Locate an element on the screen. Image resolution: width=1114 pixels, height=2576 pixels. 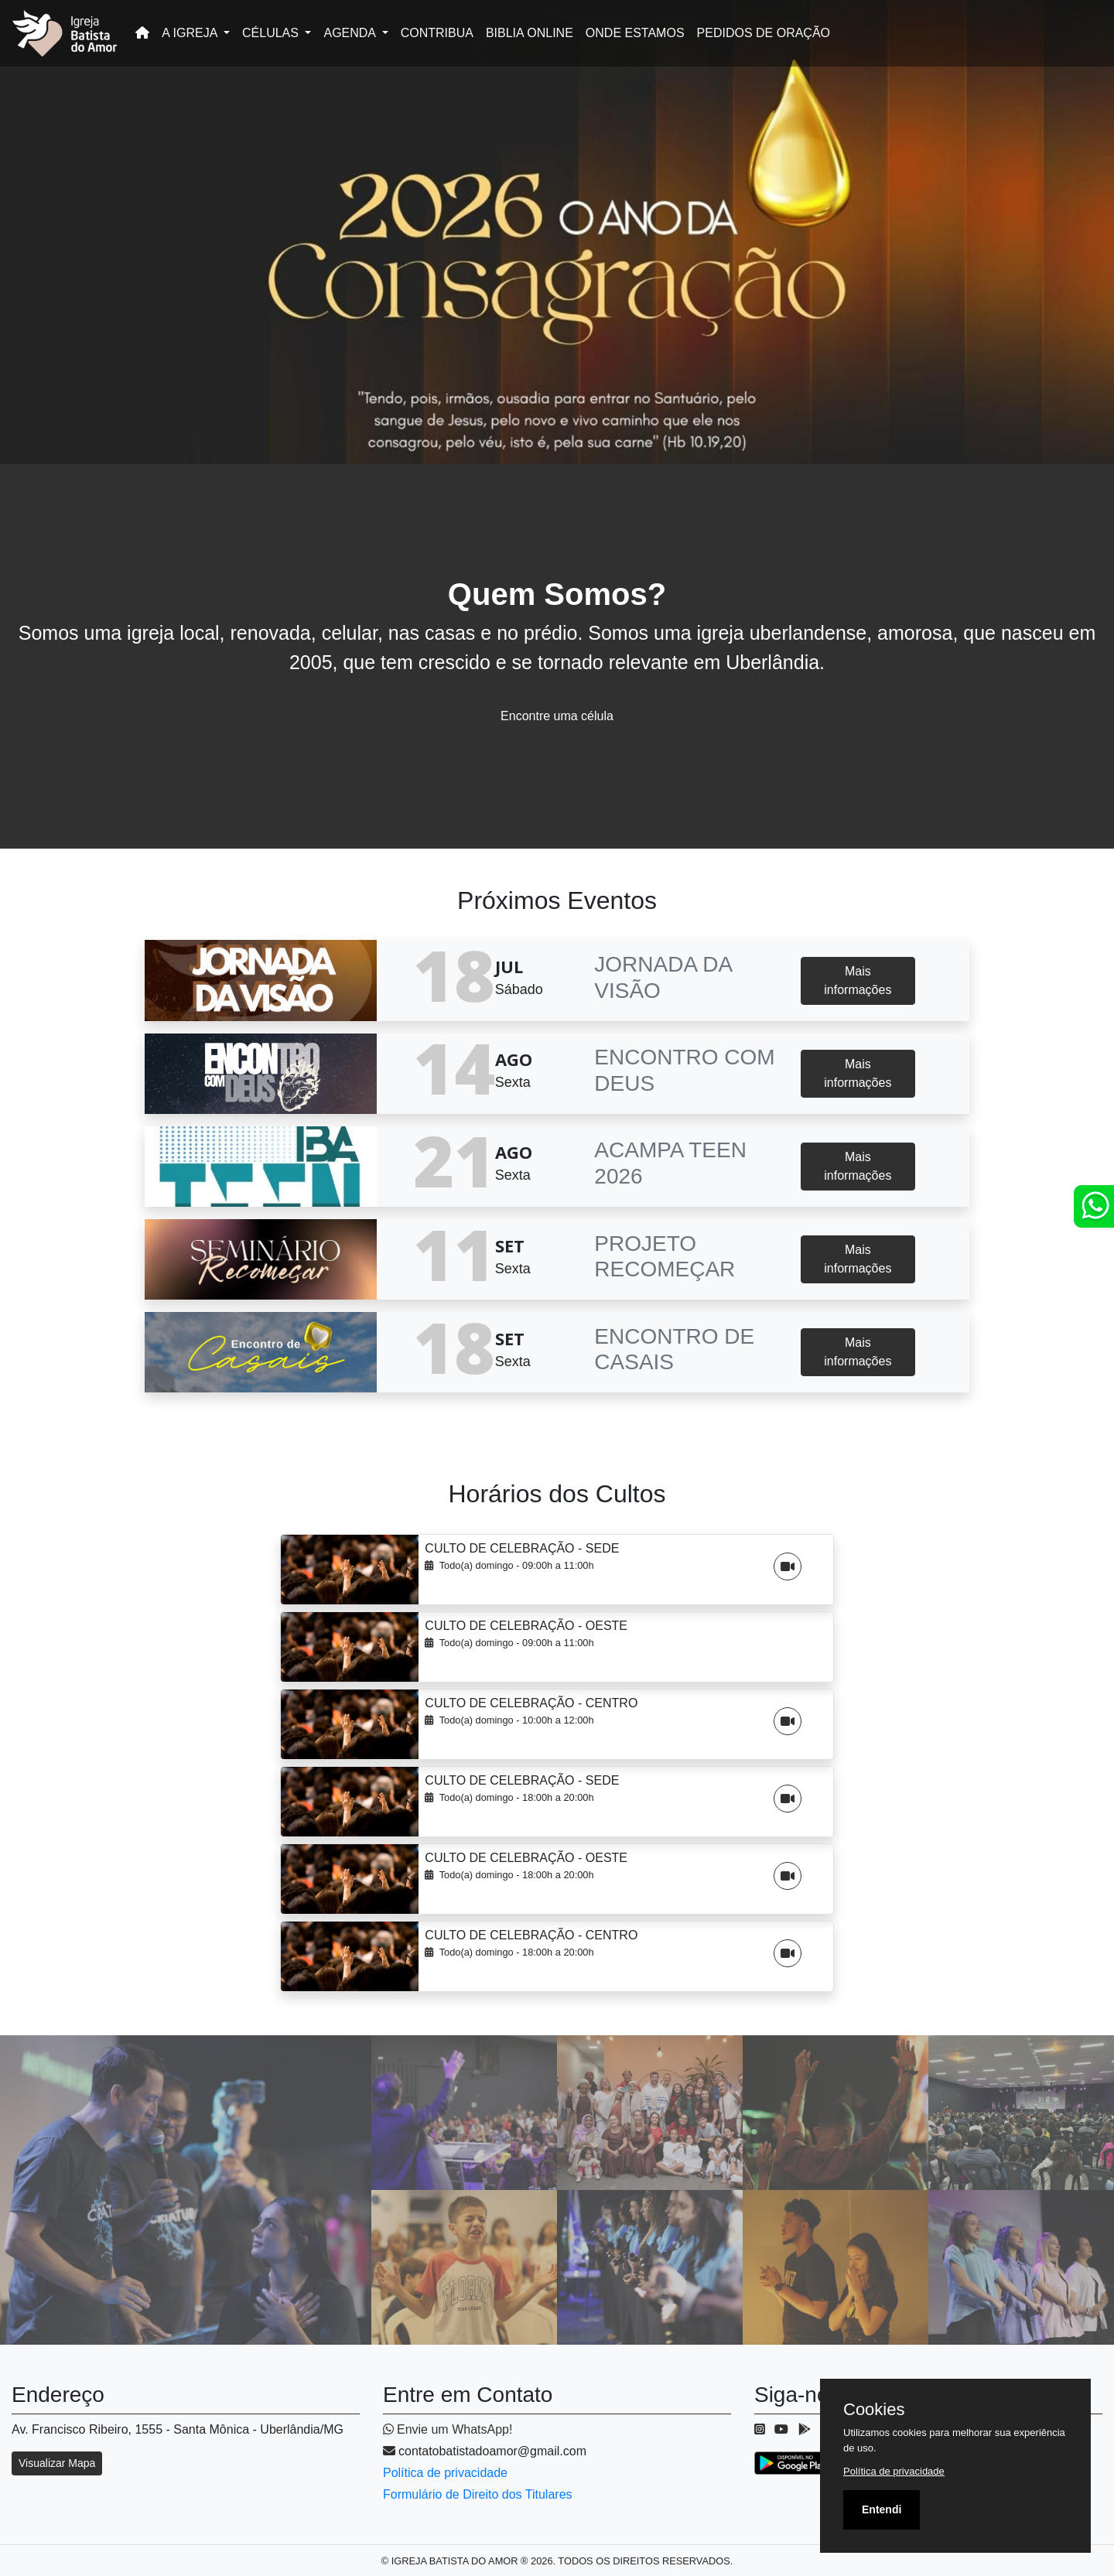
CÉLULAS [button] is located at coordinates (272, 32).